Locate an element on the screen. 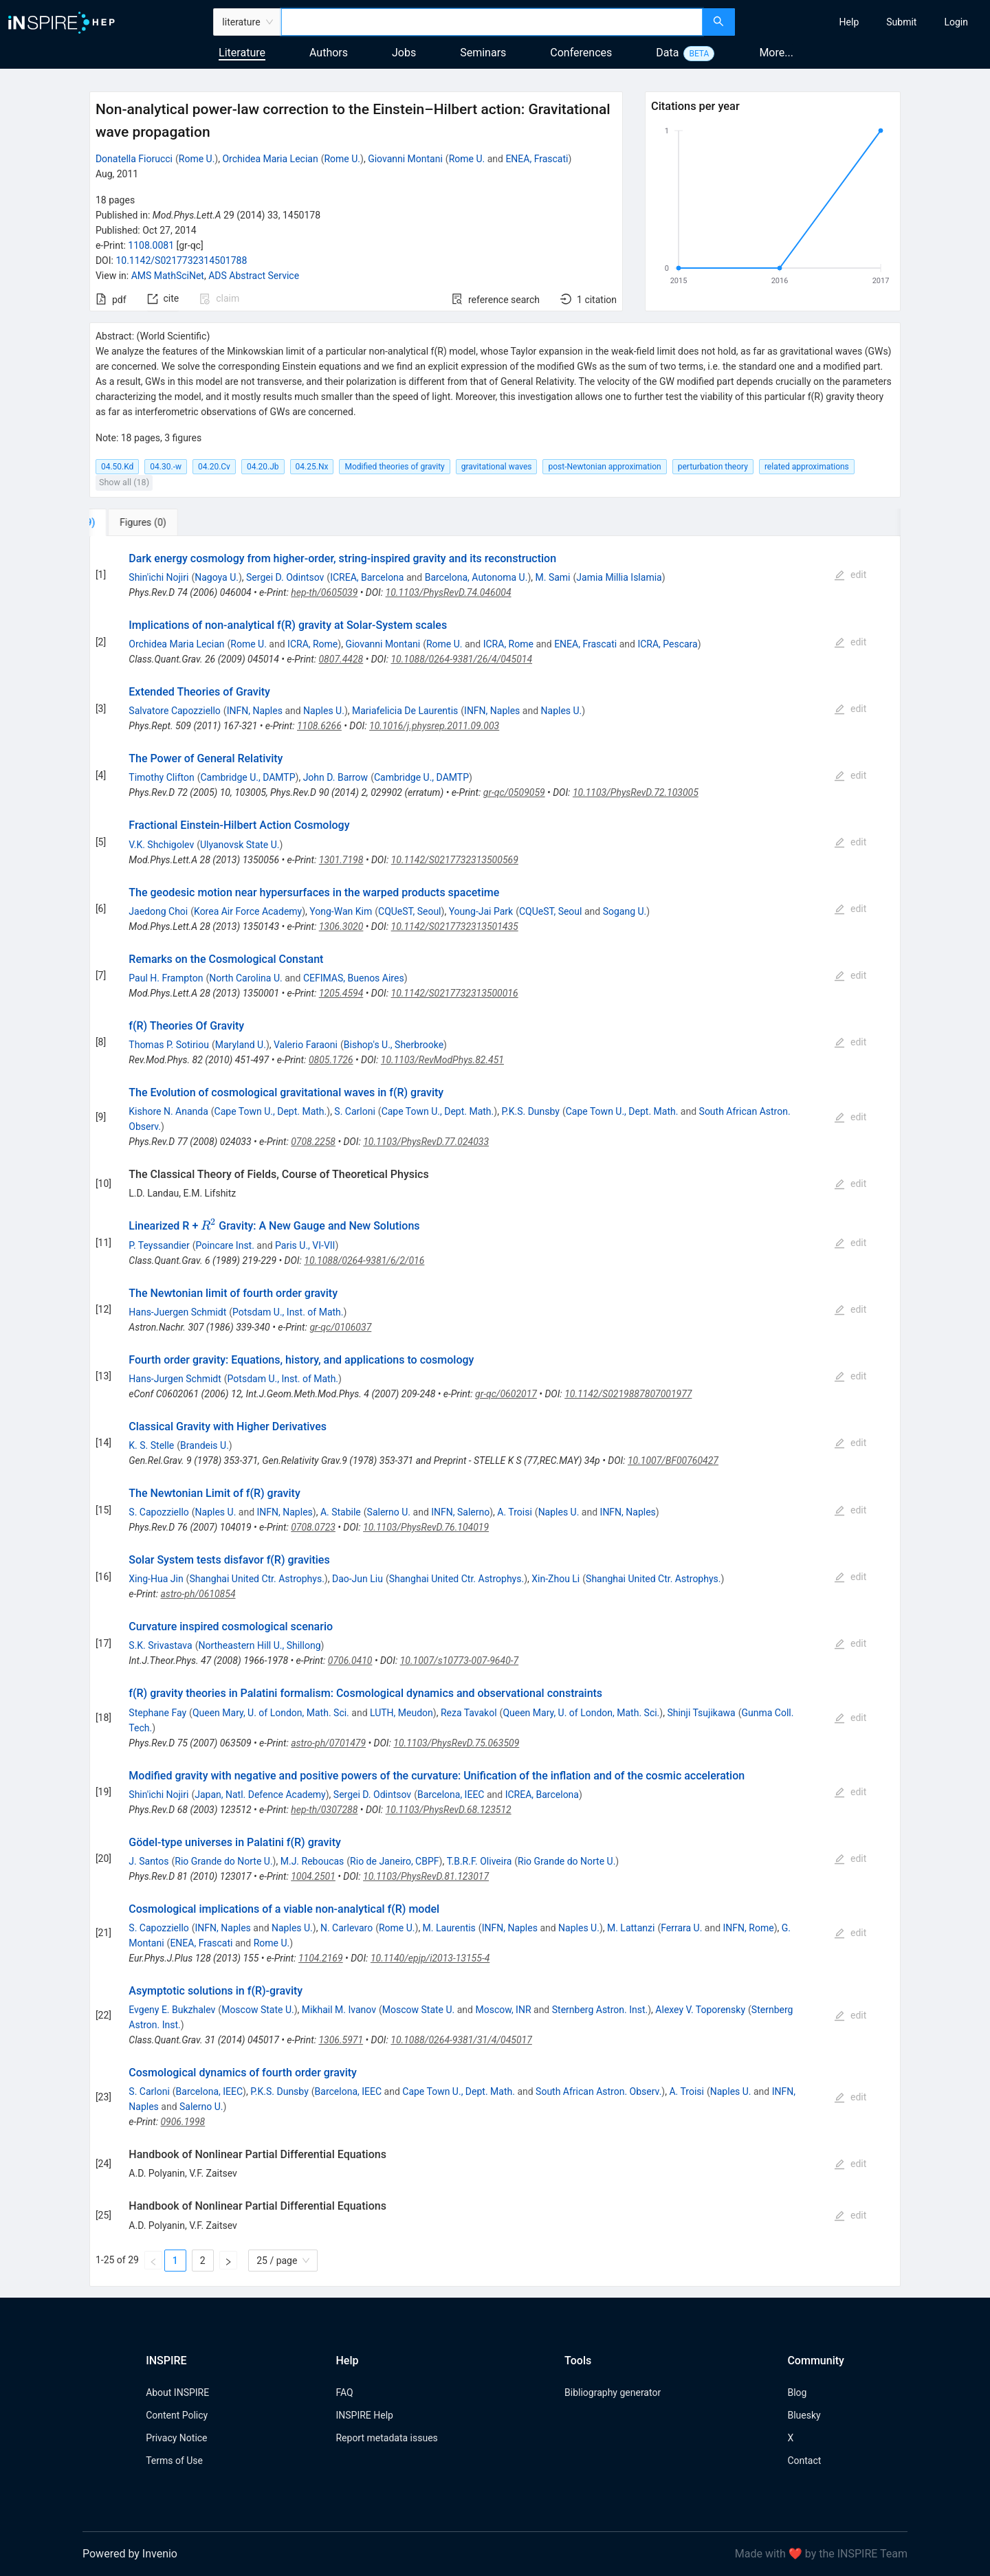 This screenshot has height=2576, width=990. 10.1103/PhysRevD.72.103005 is located at coordinates (635, 792).